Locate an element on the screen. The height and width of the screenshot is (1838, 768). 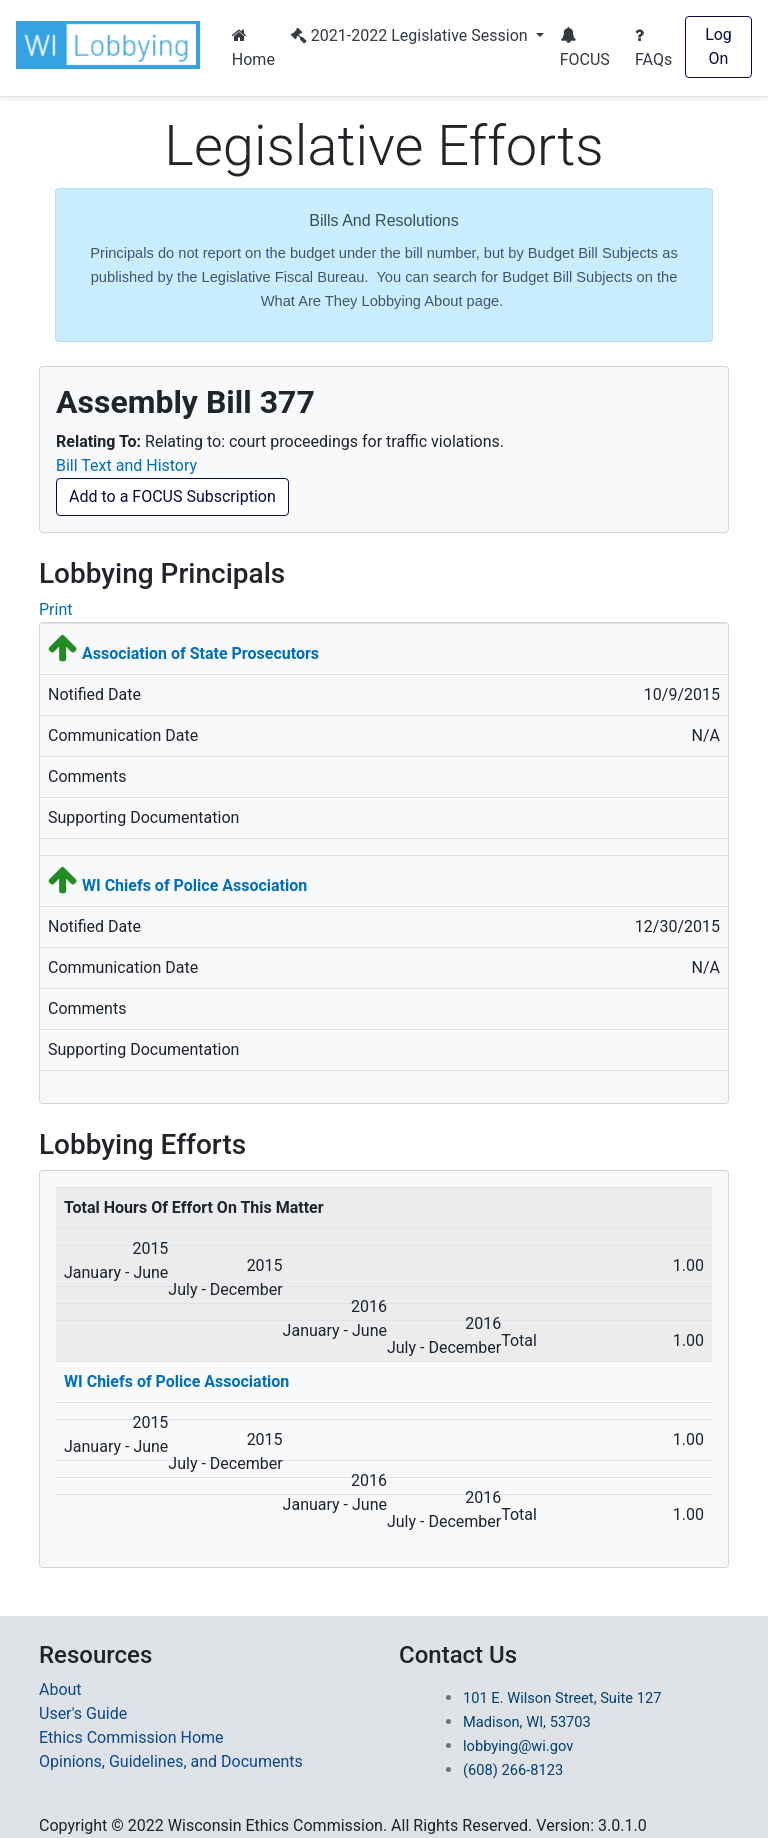
WI Chiefs of Police Association is located at coordinates (194, 885).